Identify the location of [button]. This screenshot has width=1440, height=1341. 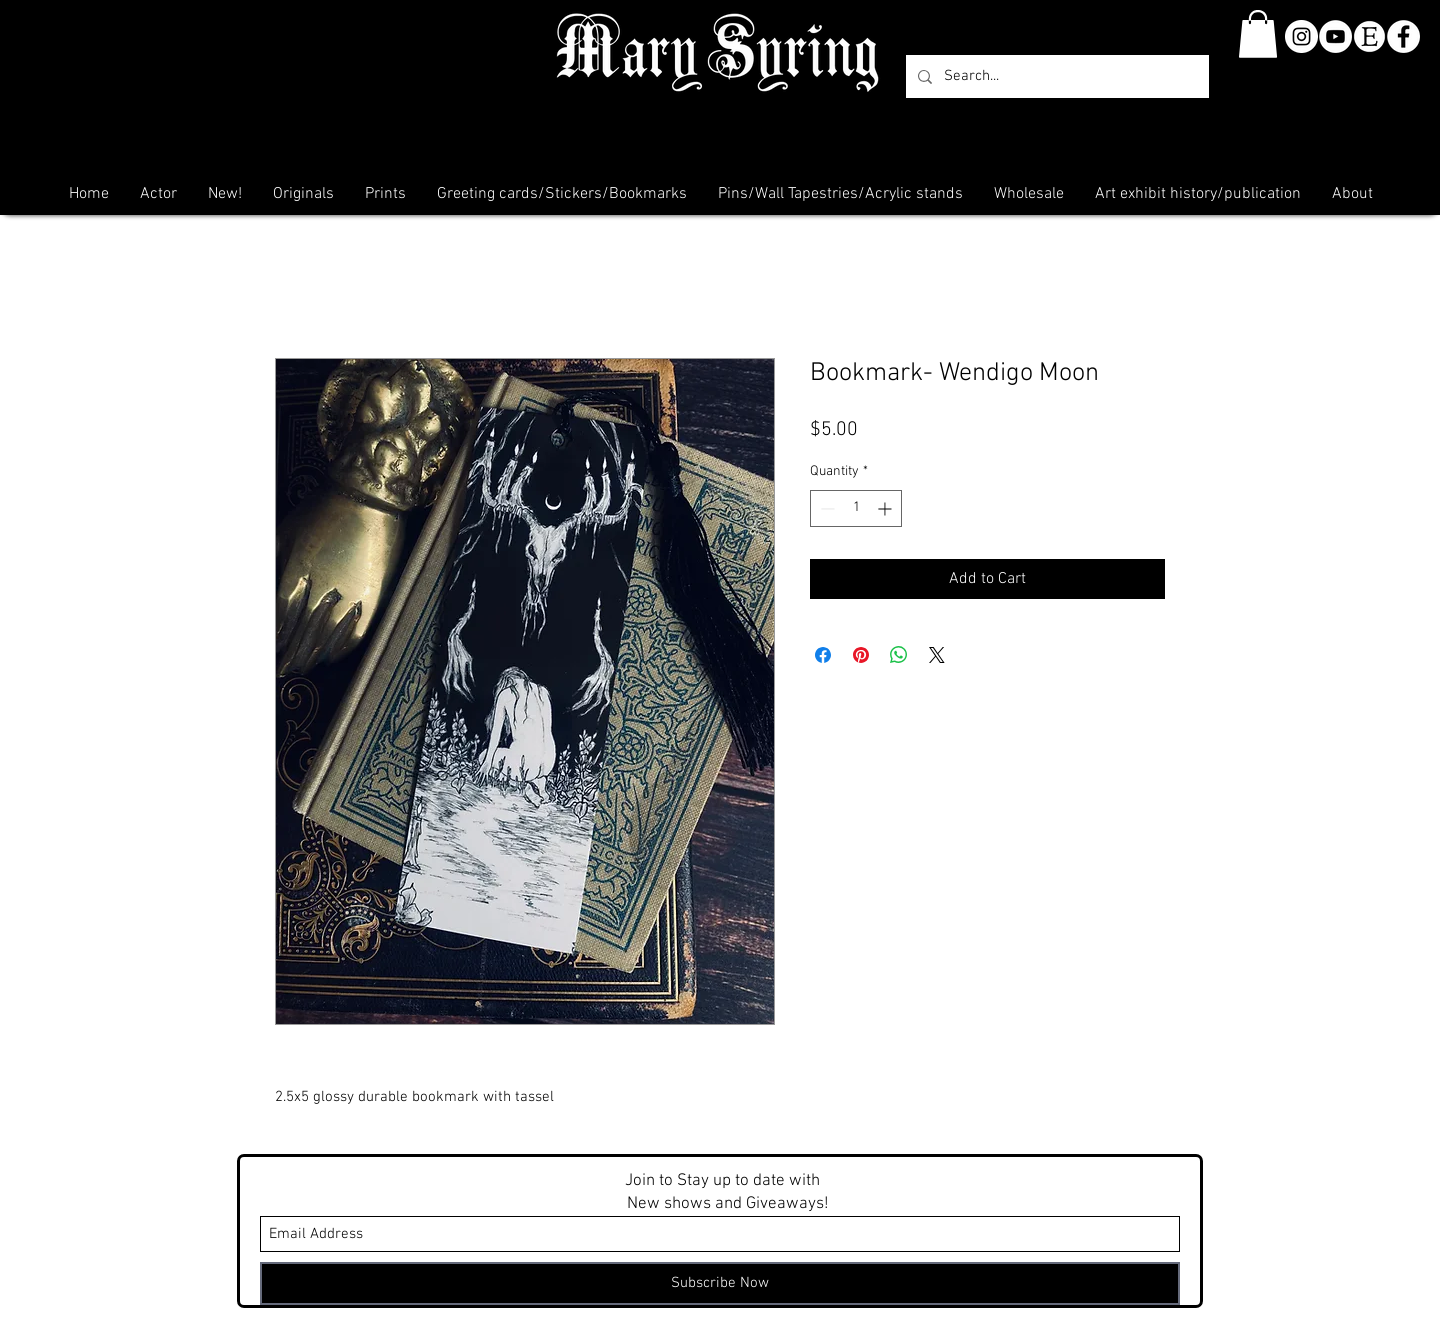
(1258, 34).